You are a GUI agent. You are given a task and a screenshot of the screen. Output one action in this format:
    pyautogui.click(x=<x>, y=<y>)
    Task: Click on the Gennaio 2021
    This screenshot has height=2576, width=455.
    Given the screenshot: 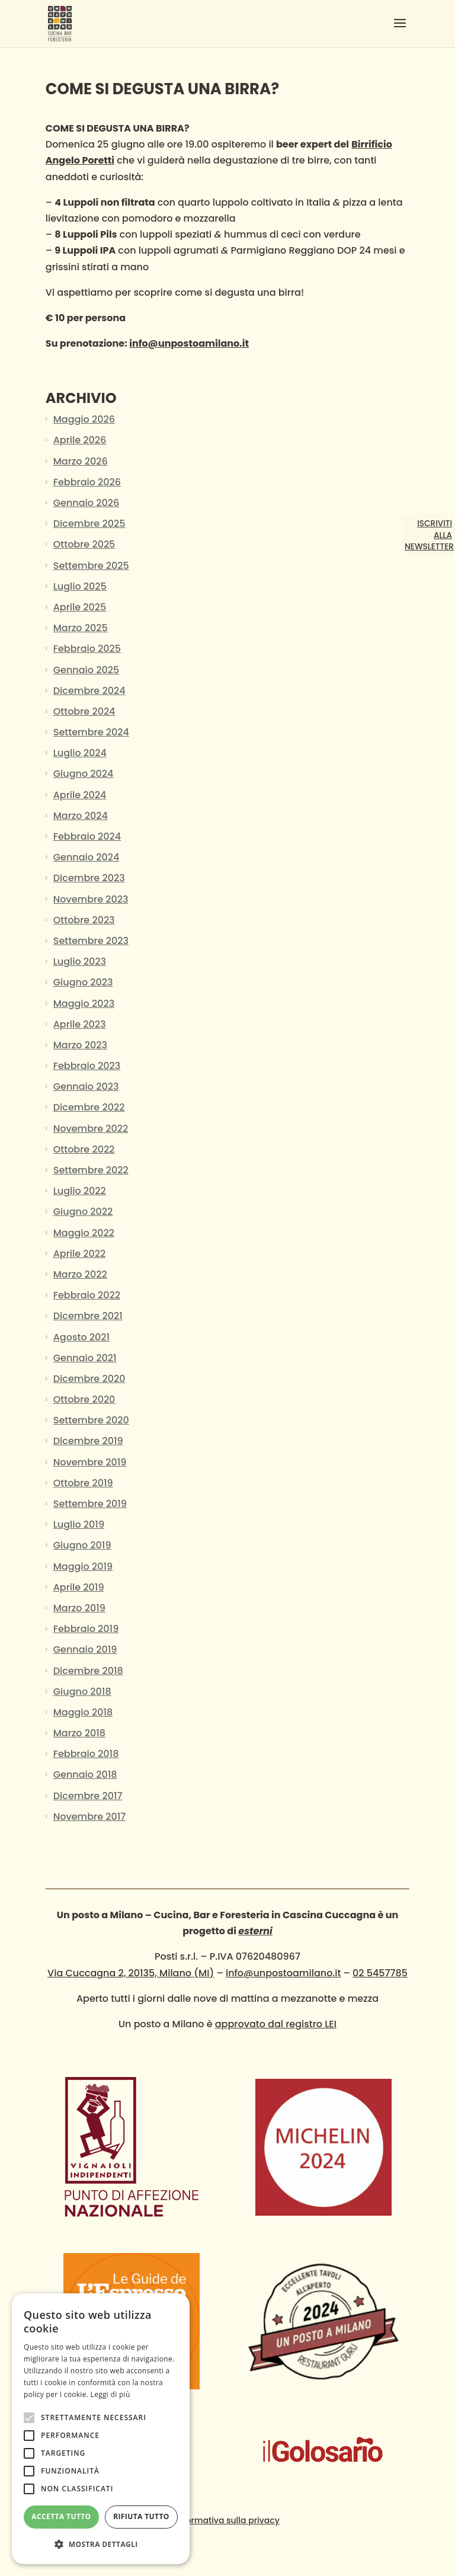 What is the action you would take?
    pyautogui.click(x=85, y=1358)
    